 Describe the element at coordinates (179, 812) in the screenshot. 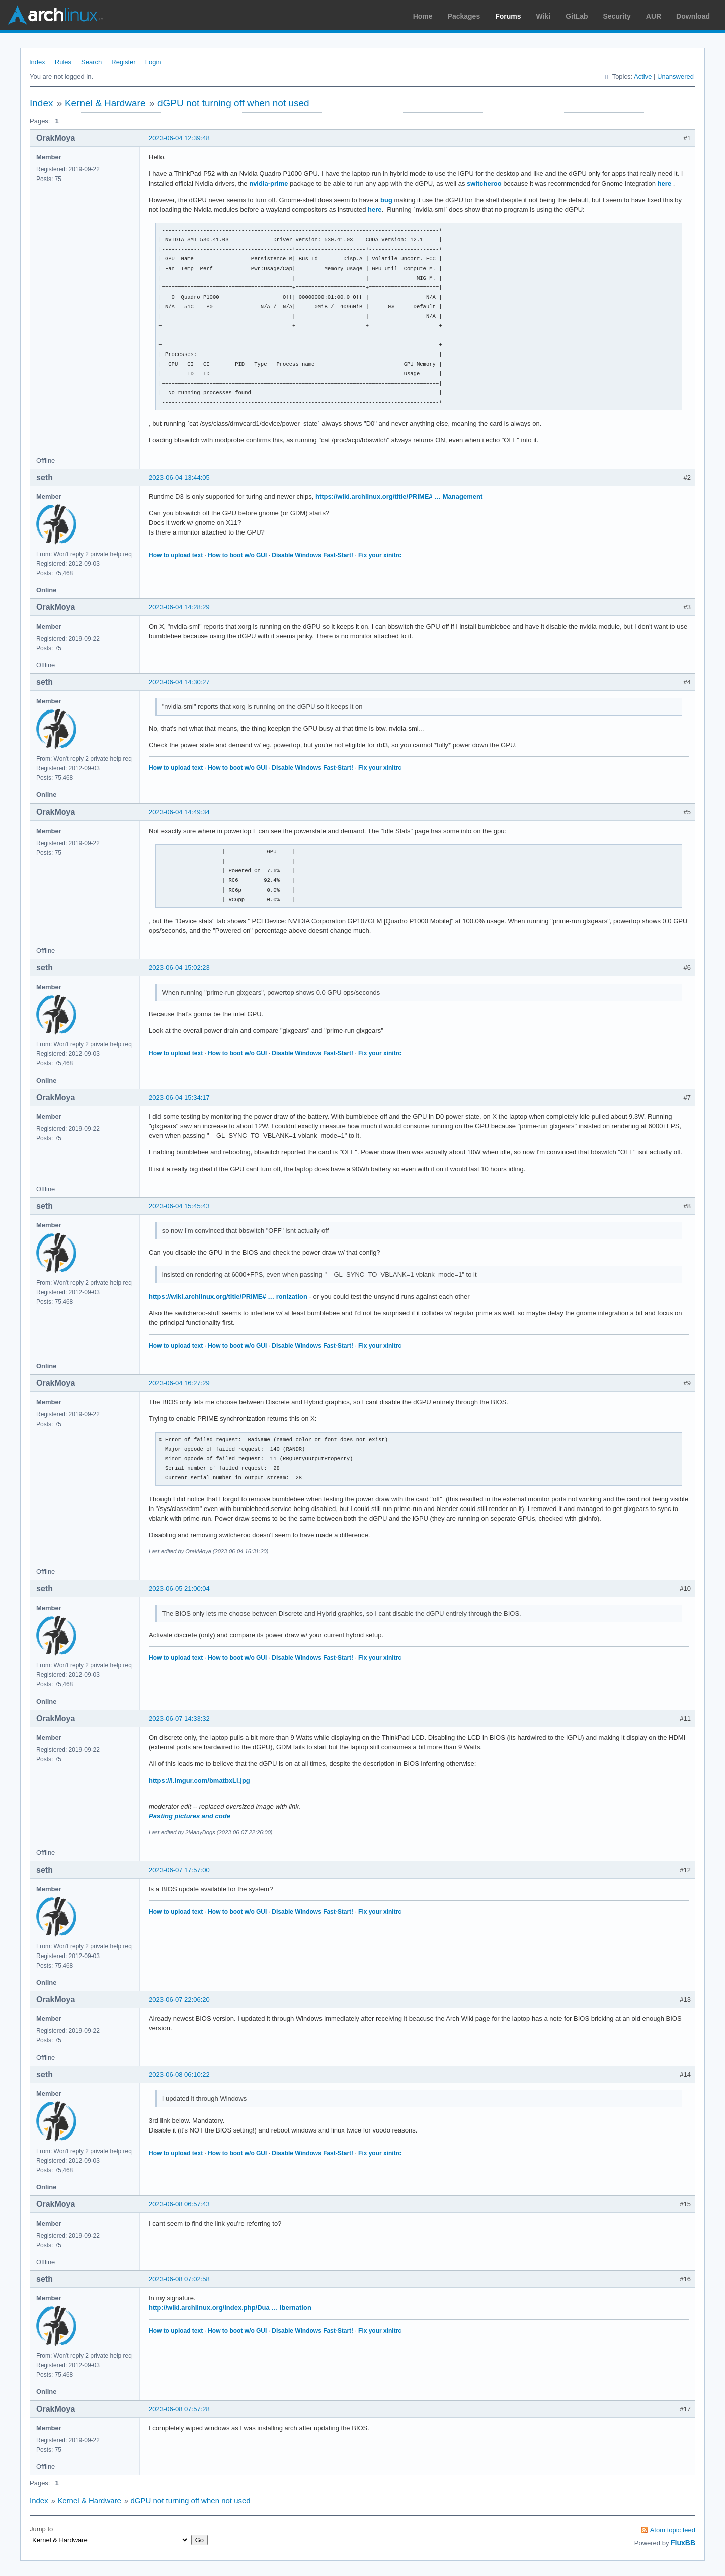

I see `2023-06-04 14:49:34` at that location.